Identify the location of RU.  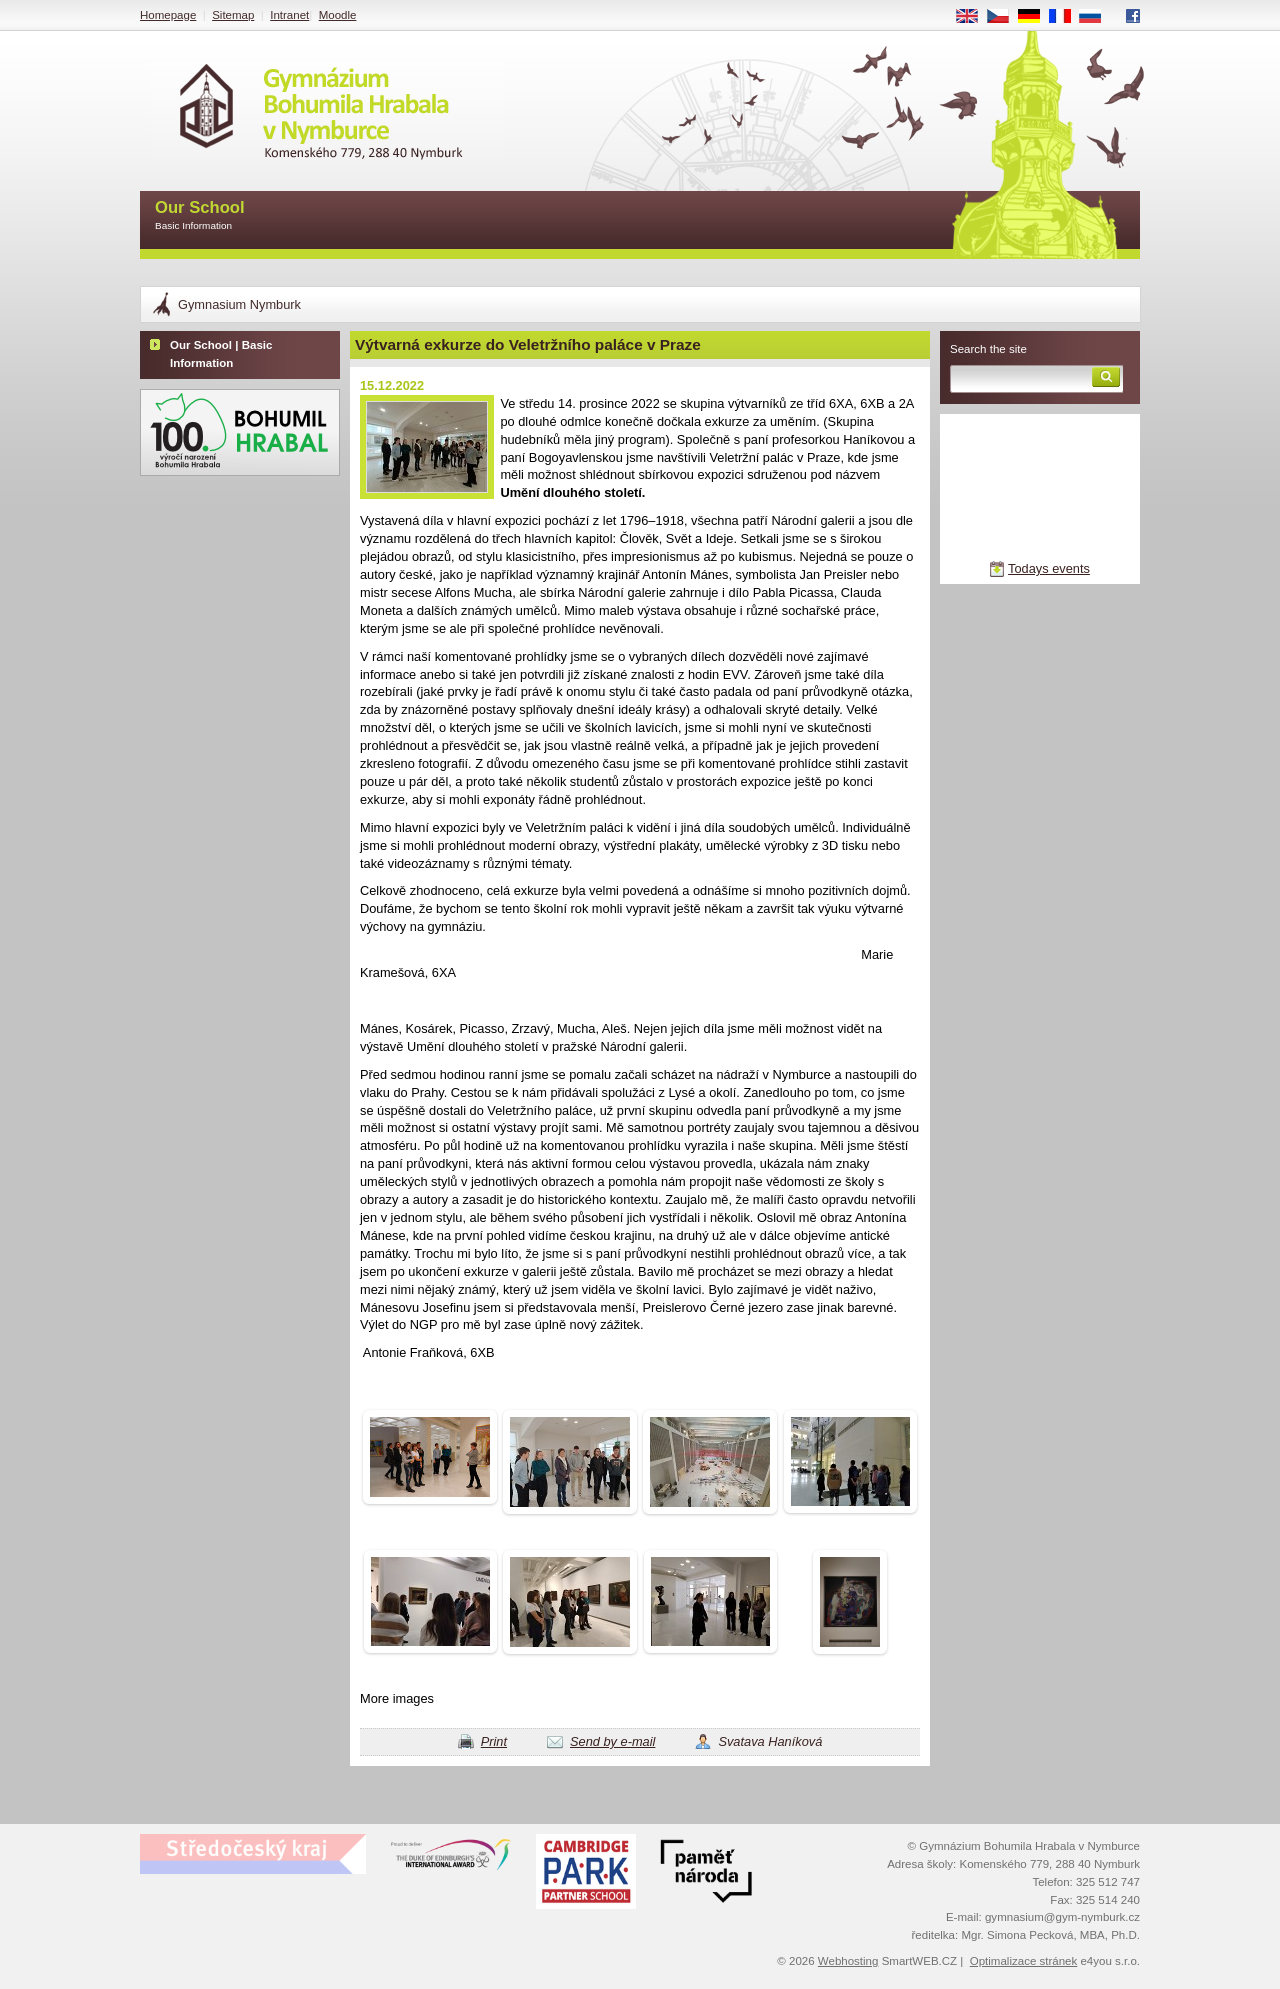
(1097, 17).